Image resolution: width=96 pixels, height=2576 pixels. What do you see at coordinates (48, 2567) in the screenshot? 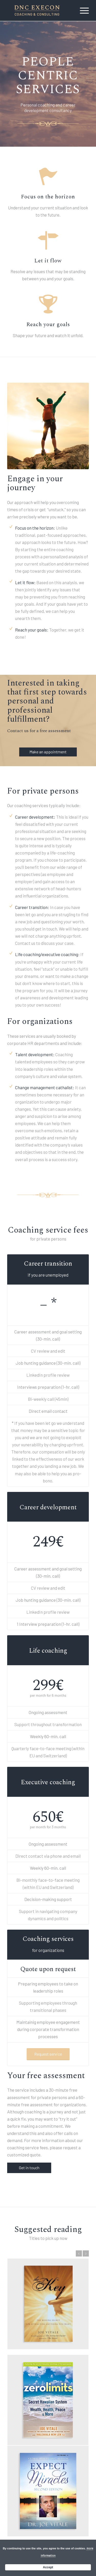
I see `Accept` at bounding box center [48, 2567].